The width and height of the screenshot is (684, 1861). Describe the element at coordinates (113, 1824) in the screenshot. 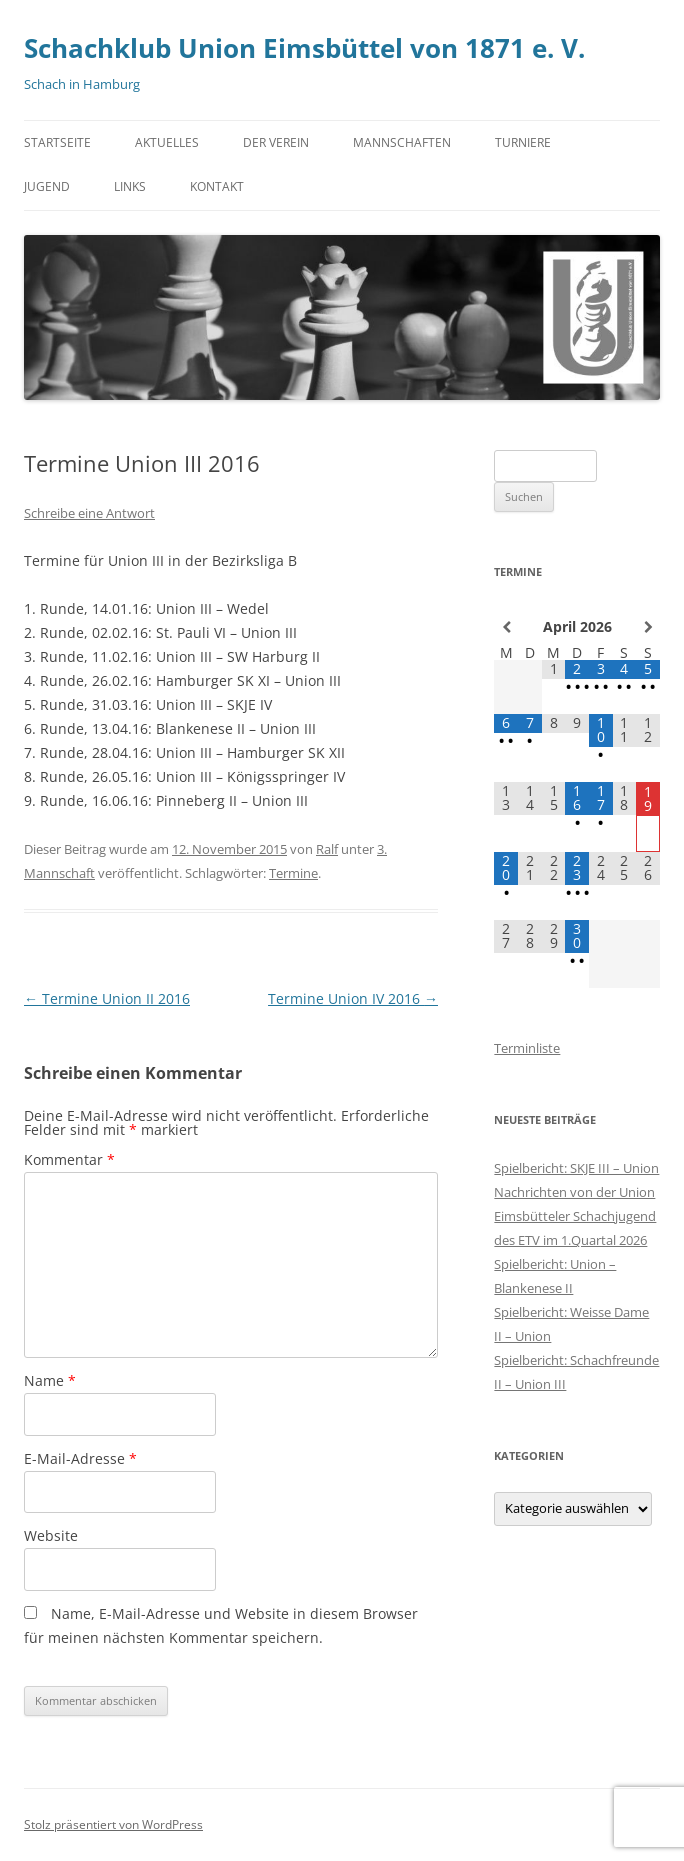

I see `Stolz präsentiert von WordPress` at that location.